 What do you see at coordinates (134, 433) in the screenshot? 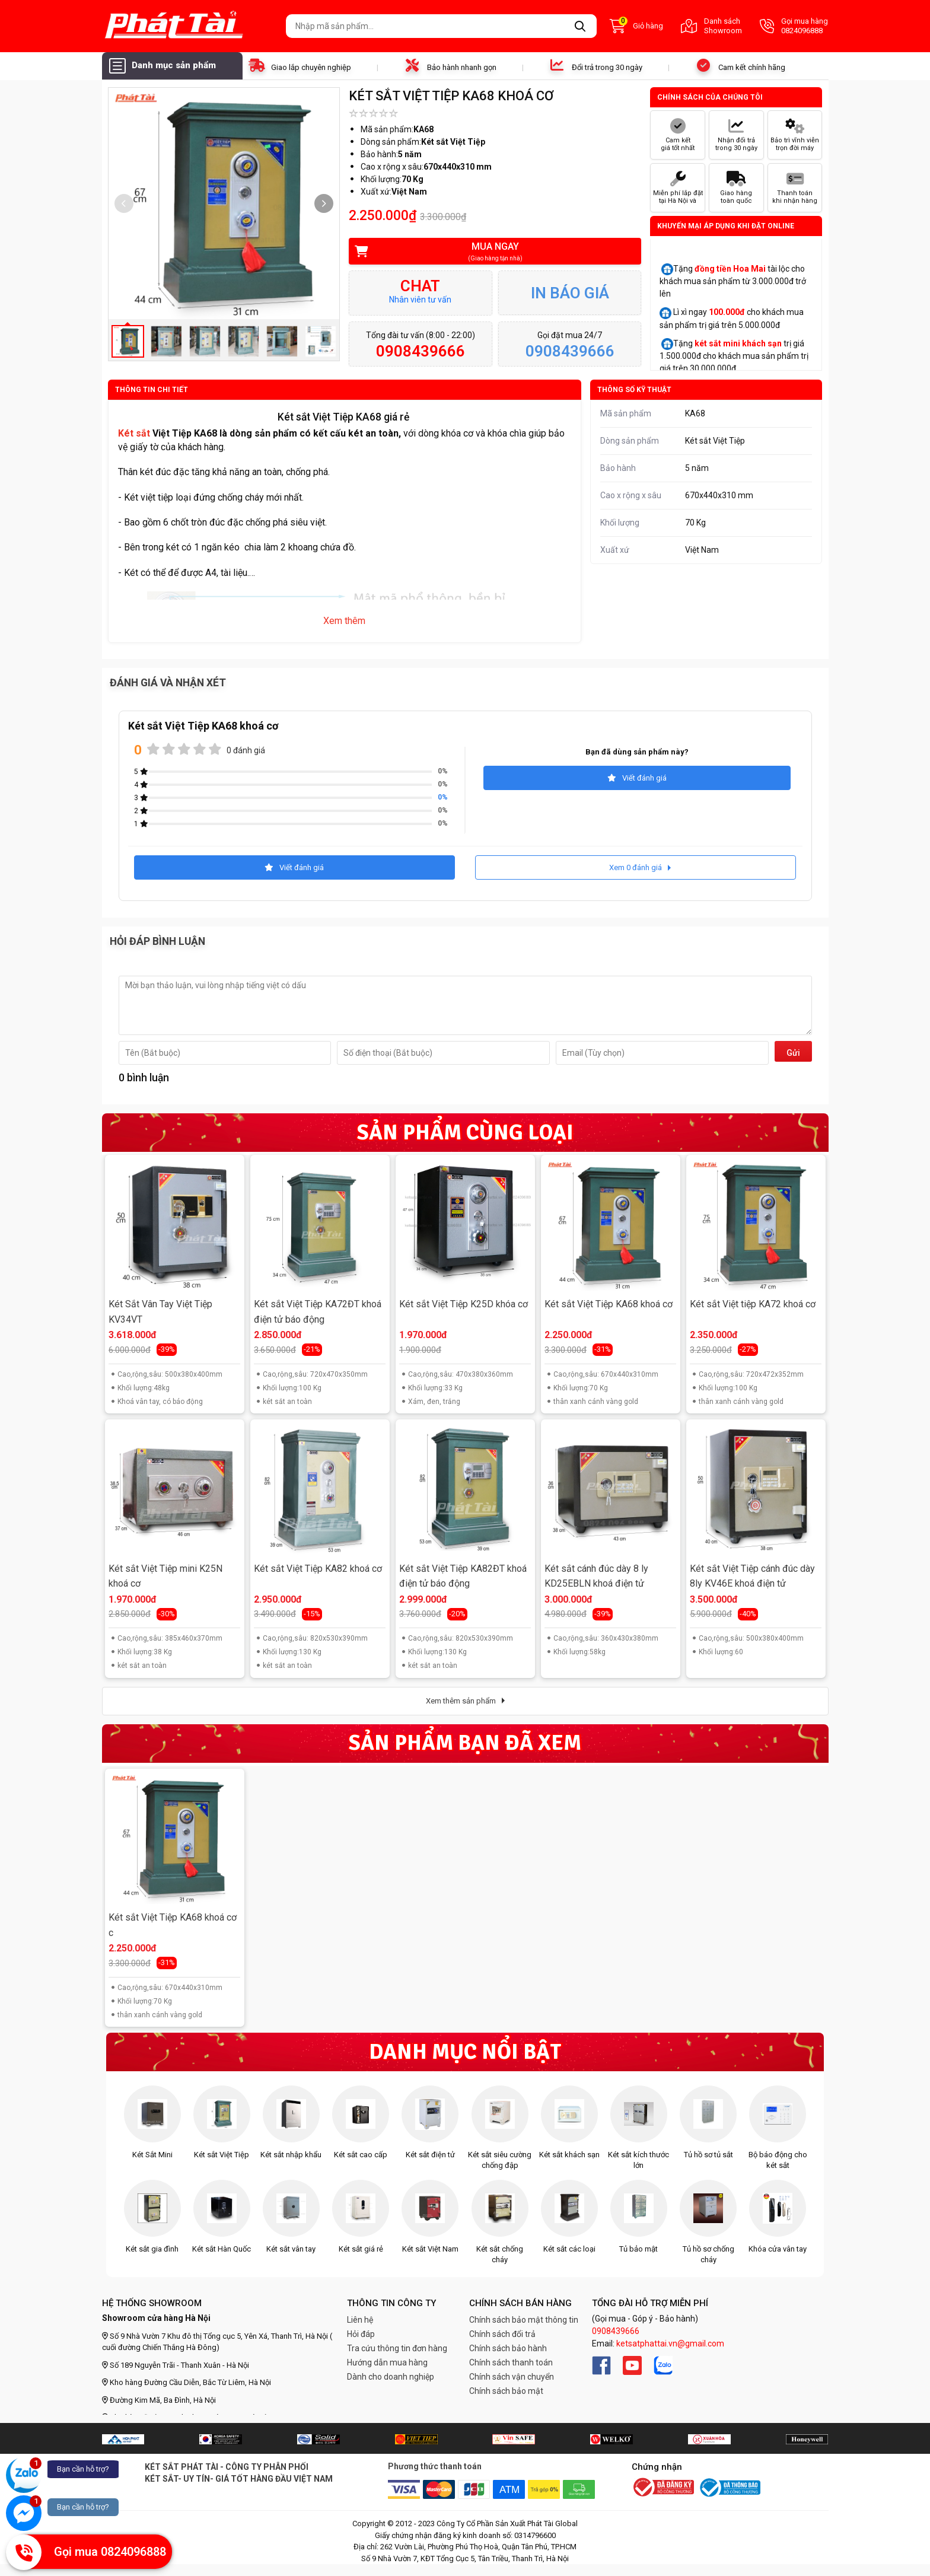
I see `Két sắt` at bounding box center [134, 433].